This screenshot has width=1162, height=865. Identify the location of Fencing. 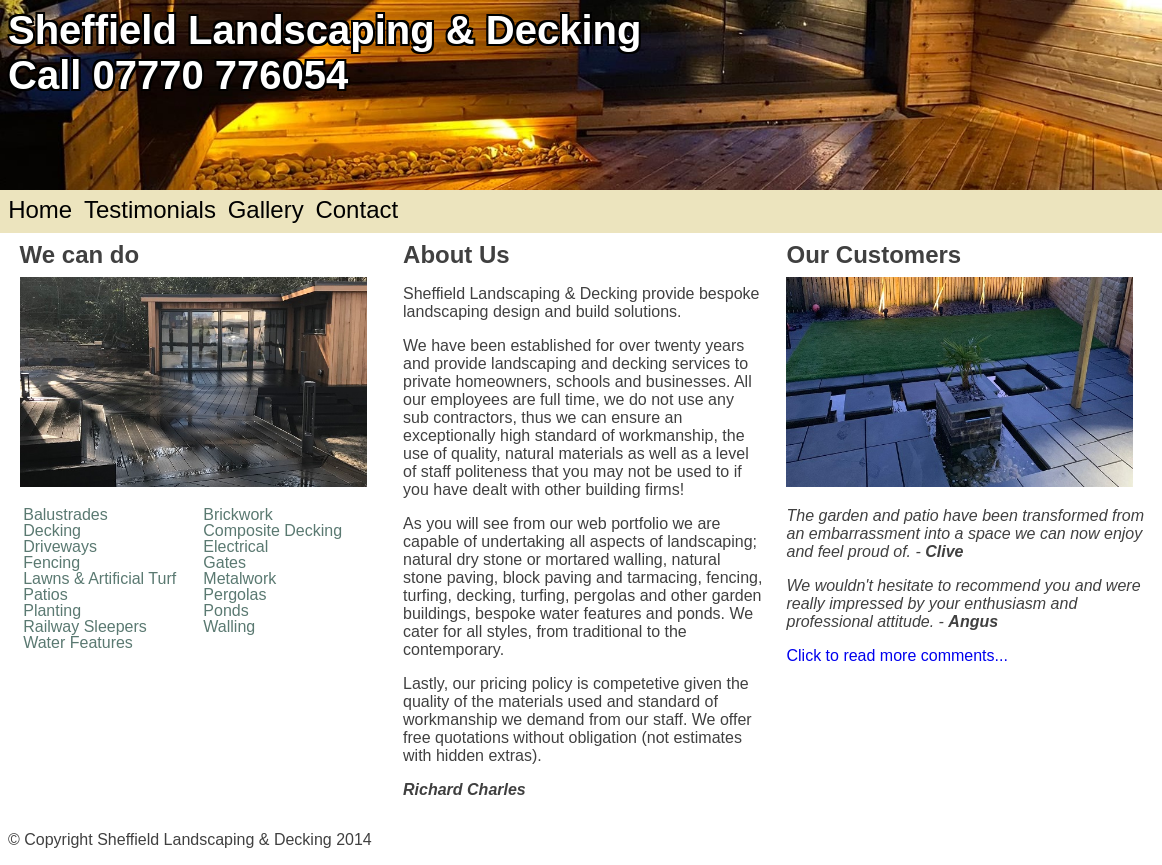
(51, 562).